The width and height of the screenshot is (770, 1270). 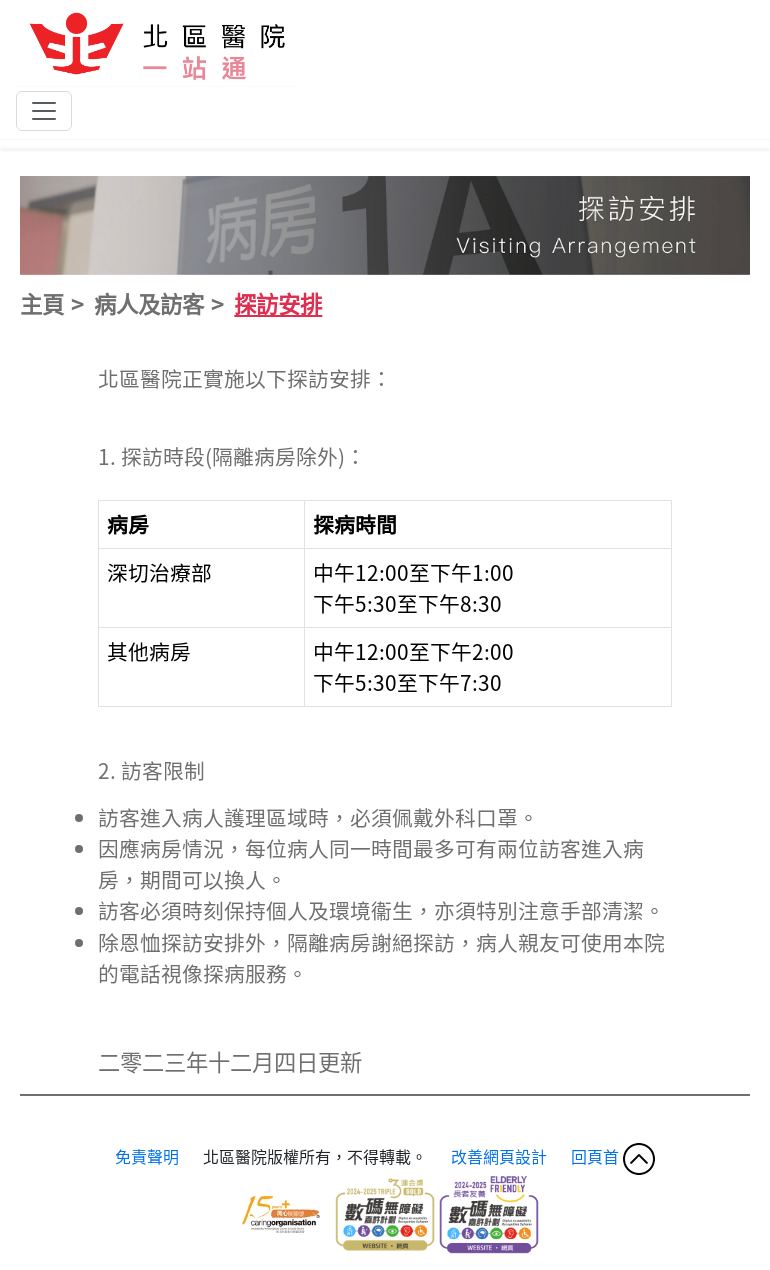 I want to click on [Toggle navigation], so click(x=44, y=111).